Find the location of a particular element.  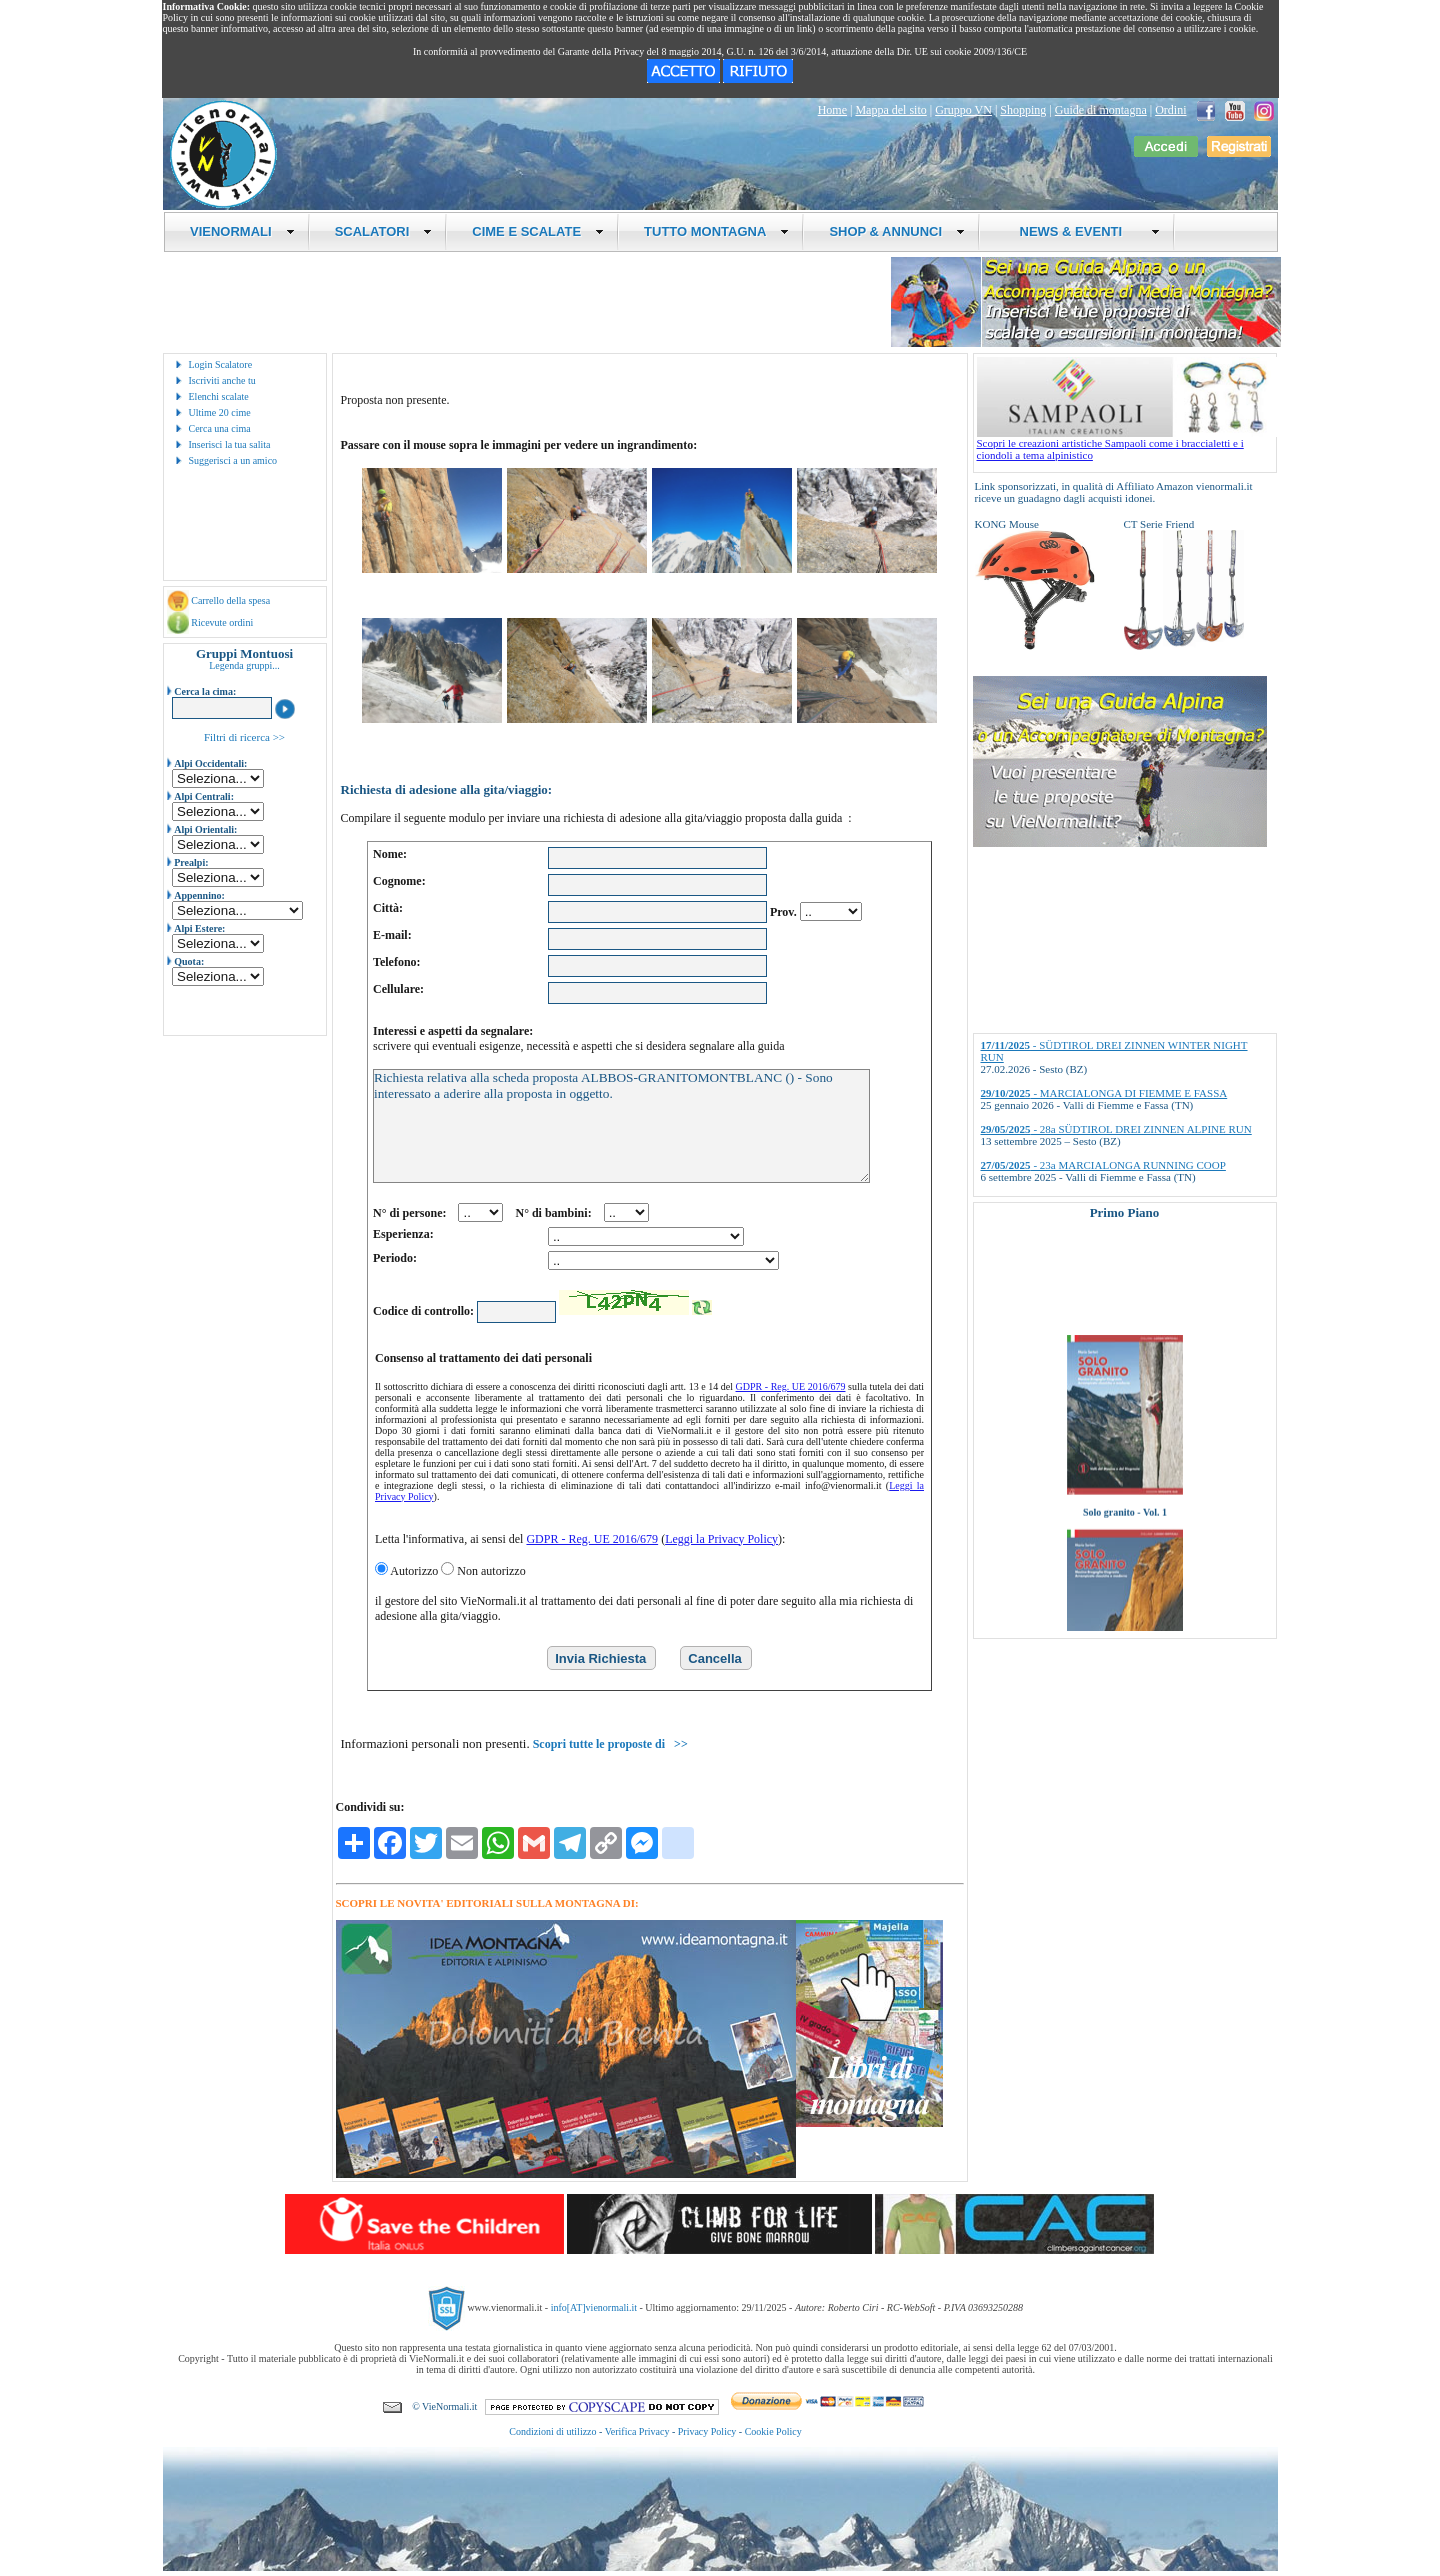

Scopri le creazioni artistiche Sampaoli come i braccialetti e i ciondoli a tema alpinistico is located at coordinates (1127, 444).